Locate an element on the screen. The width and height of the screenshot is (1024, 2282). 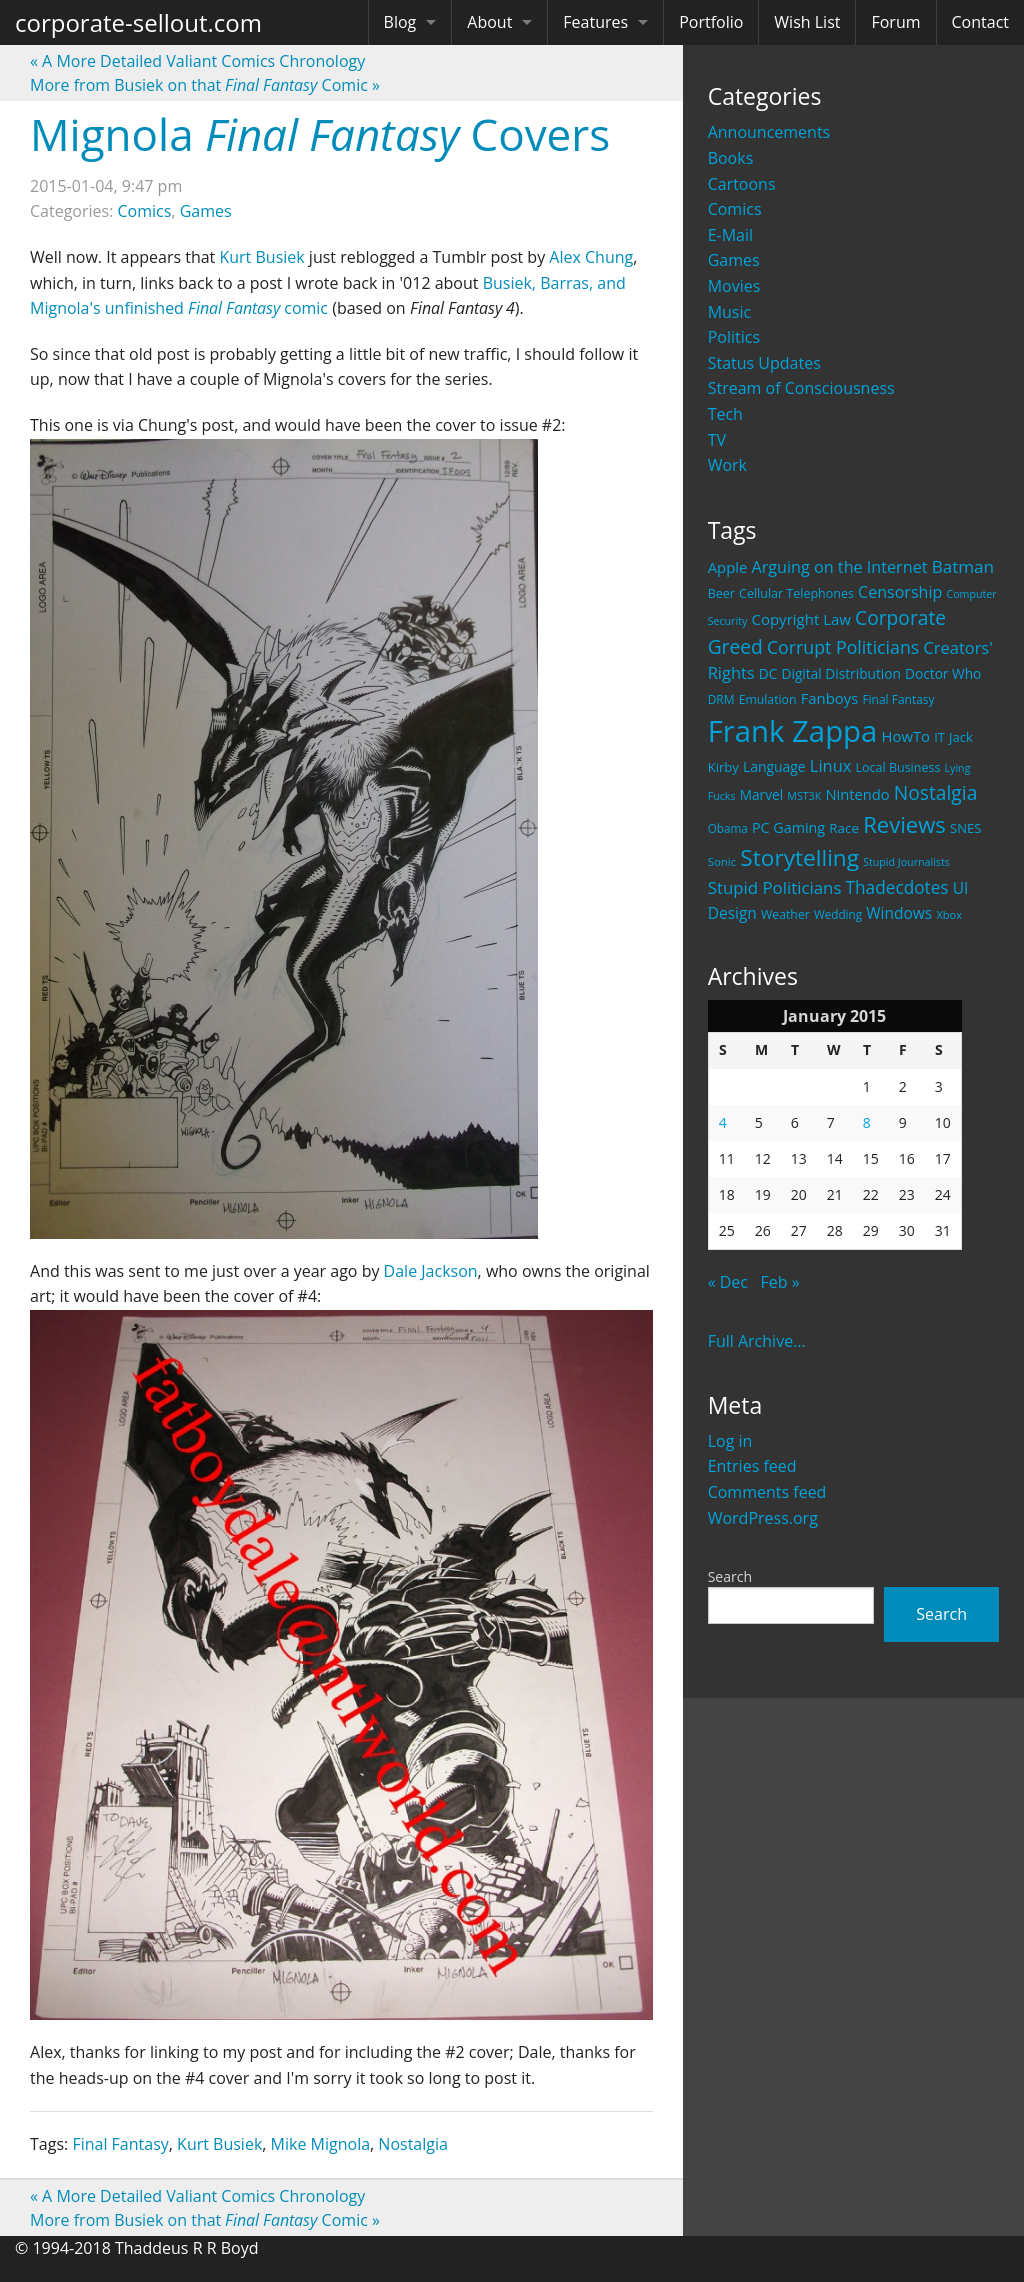
Dale Jackson is located at coordinates (431, 1271).